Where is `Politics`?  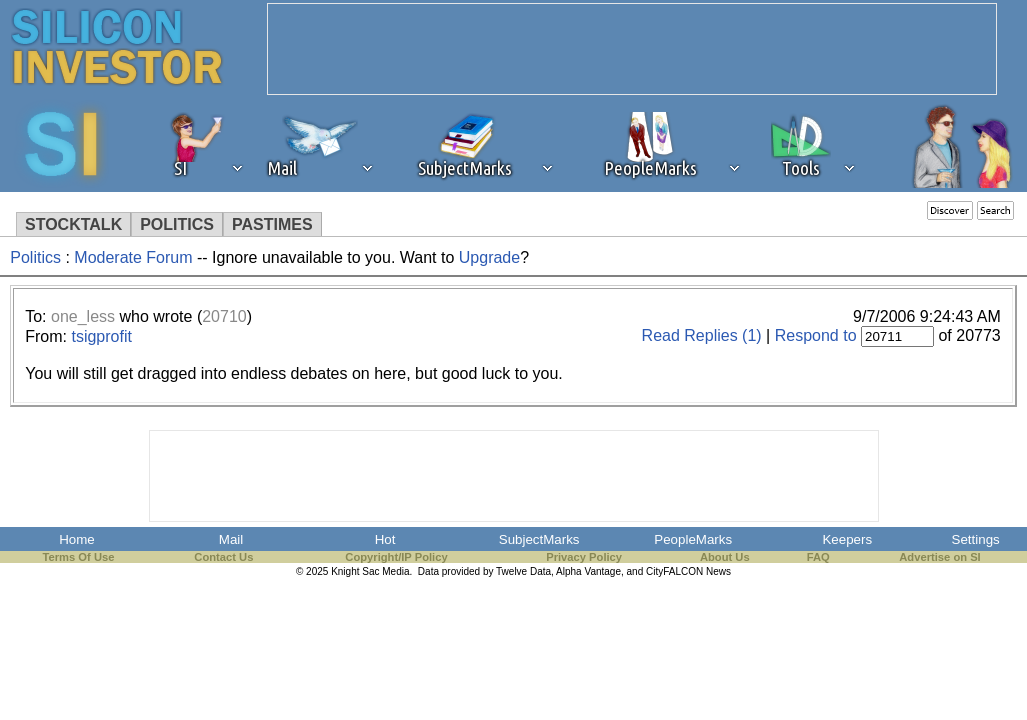 Politics is located at coordinates (35, 257).